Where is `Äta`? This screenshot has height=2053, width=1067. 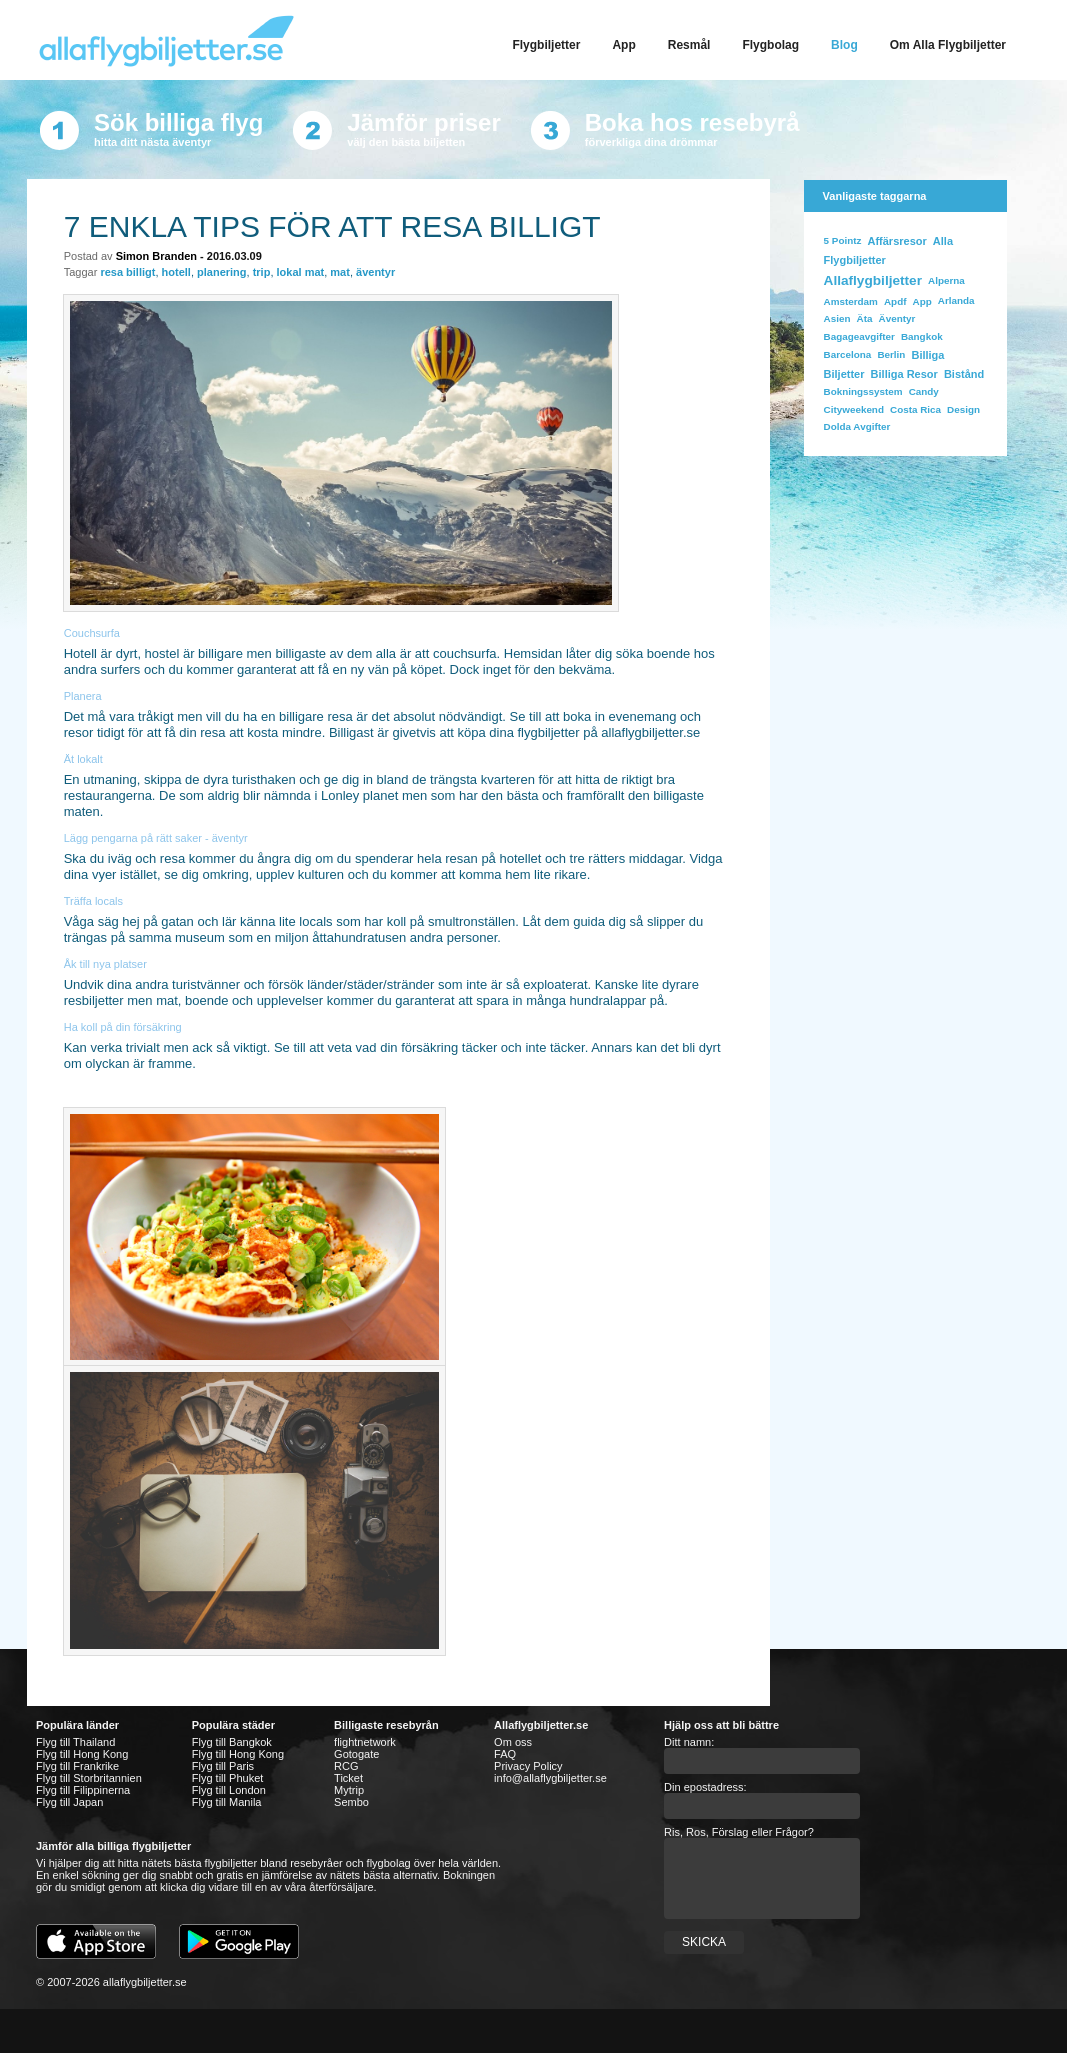 Äta is located at coordinates (865, 318).